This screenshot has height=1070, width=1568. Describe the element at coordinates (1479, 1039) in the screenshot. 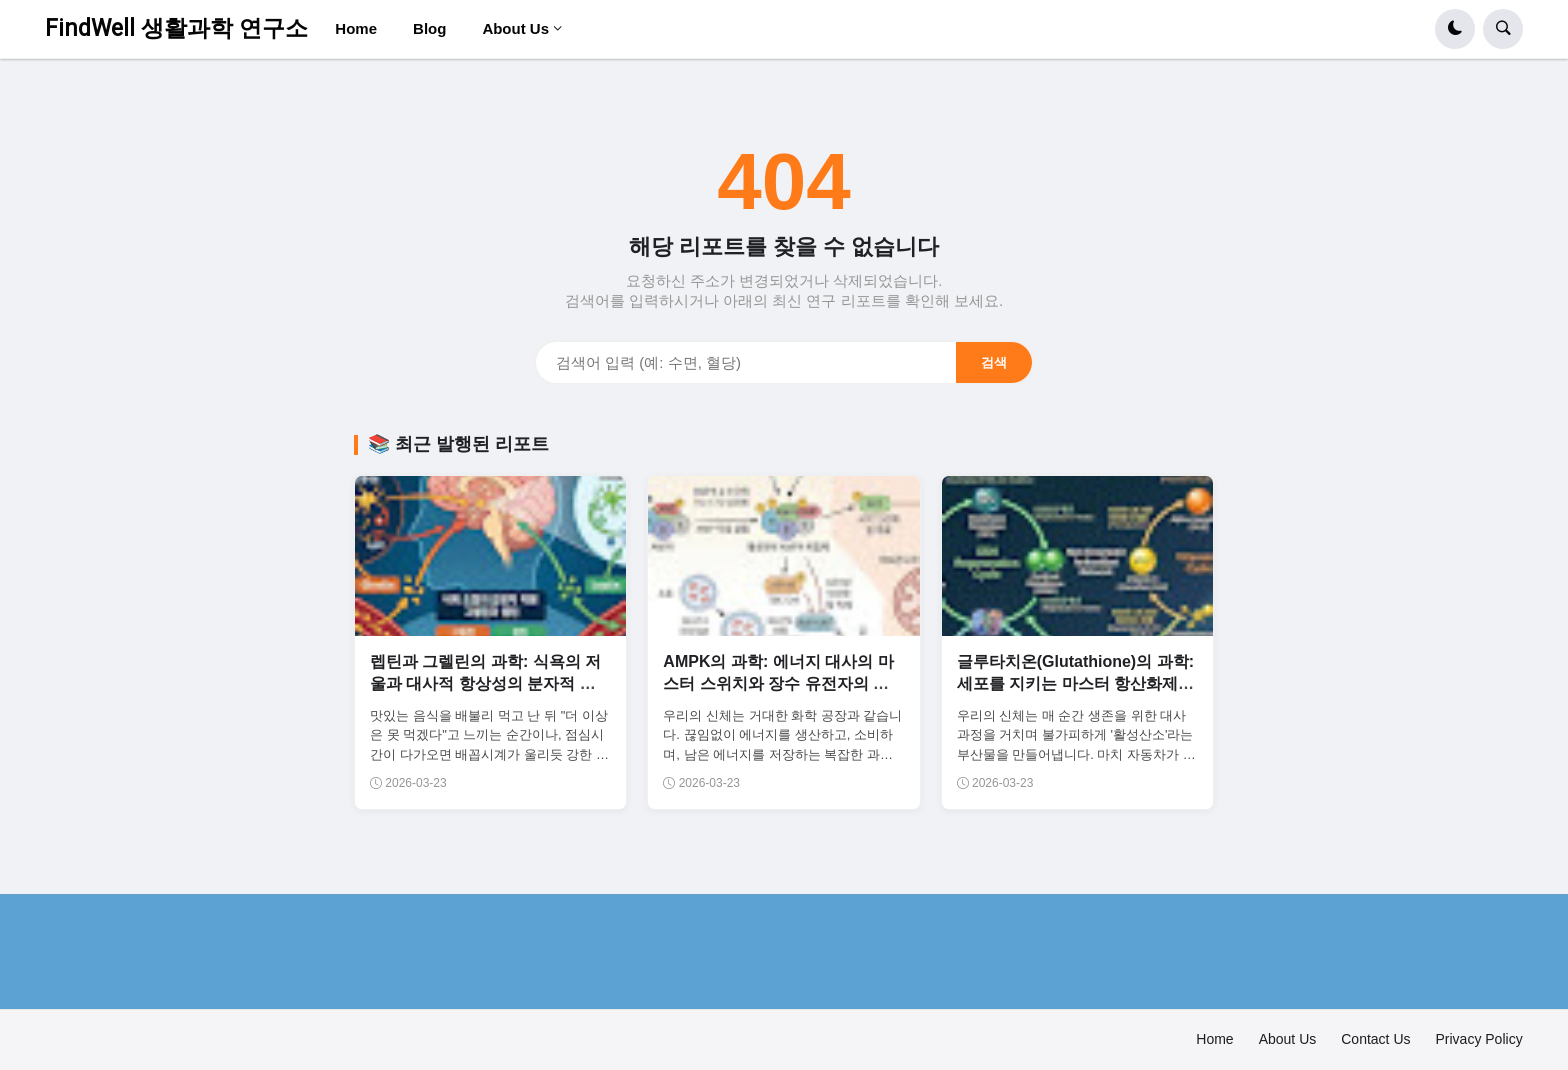

I see `Privacy Policy` at that location.